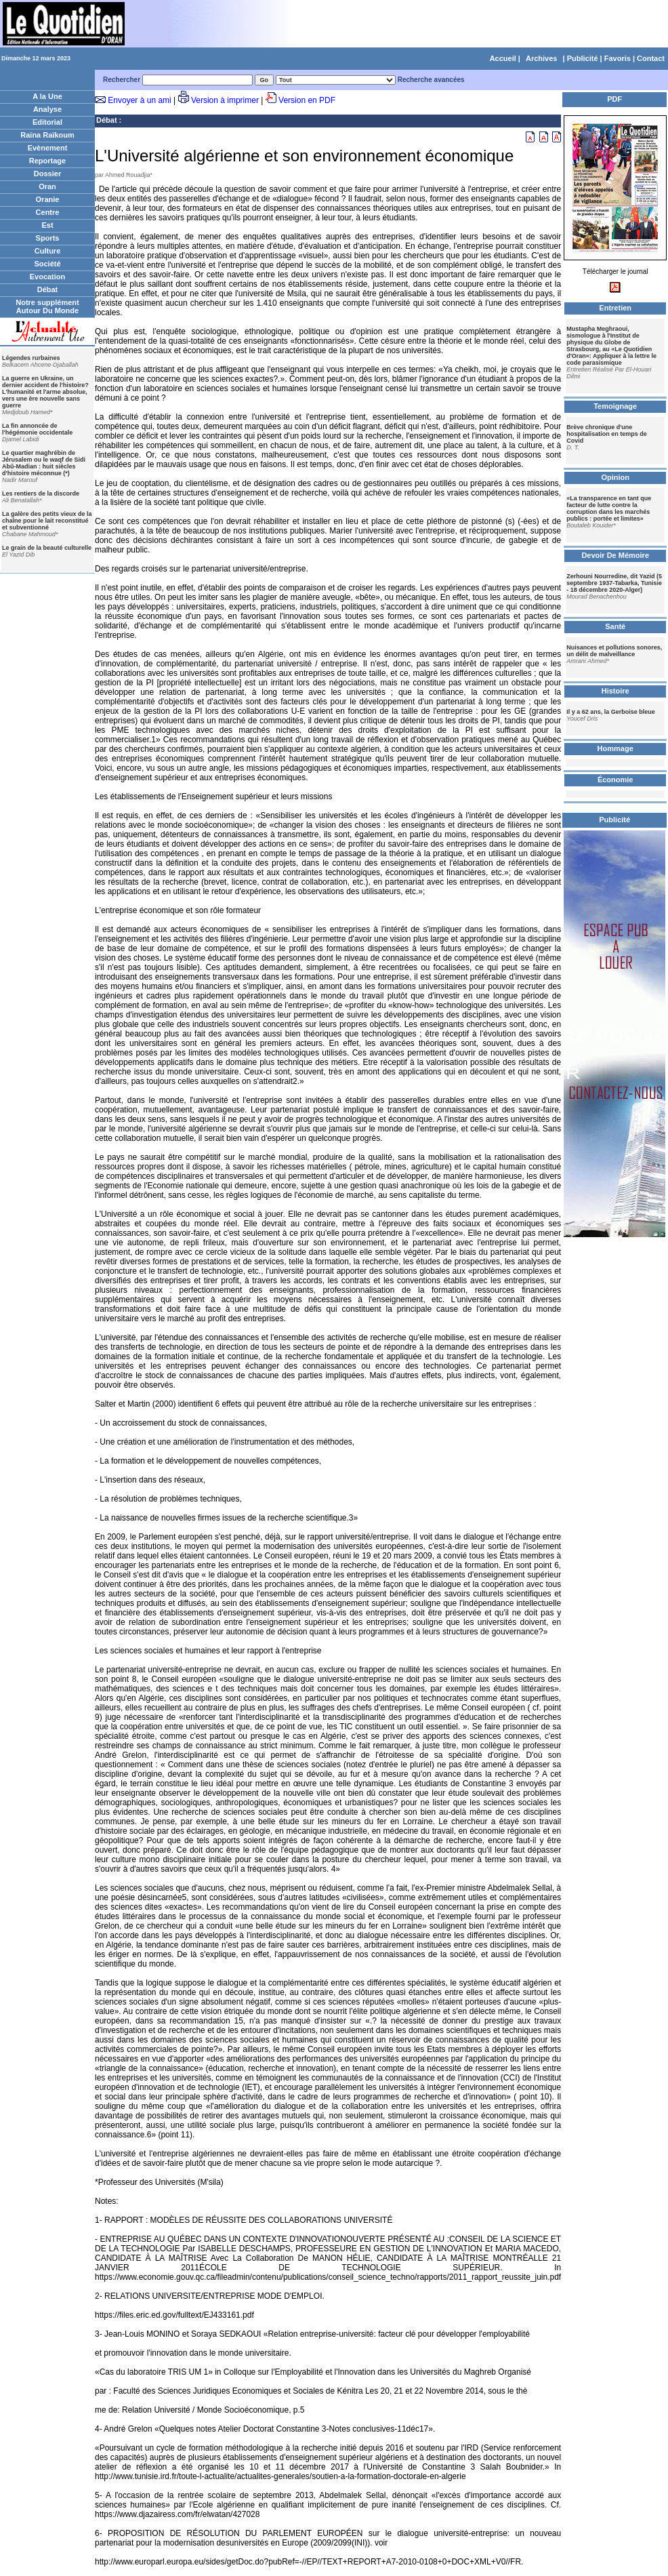 Image resolution: width=668 pixels, height=2576 pixels. Describe the element at coordinates (47, 306) in the screenshot. I see `Notre supplément Autour Du Monde` at that location.